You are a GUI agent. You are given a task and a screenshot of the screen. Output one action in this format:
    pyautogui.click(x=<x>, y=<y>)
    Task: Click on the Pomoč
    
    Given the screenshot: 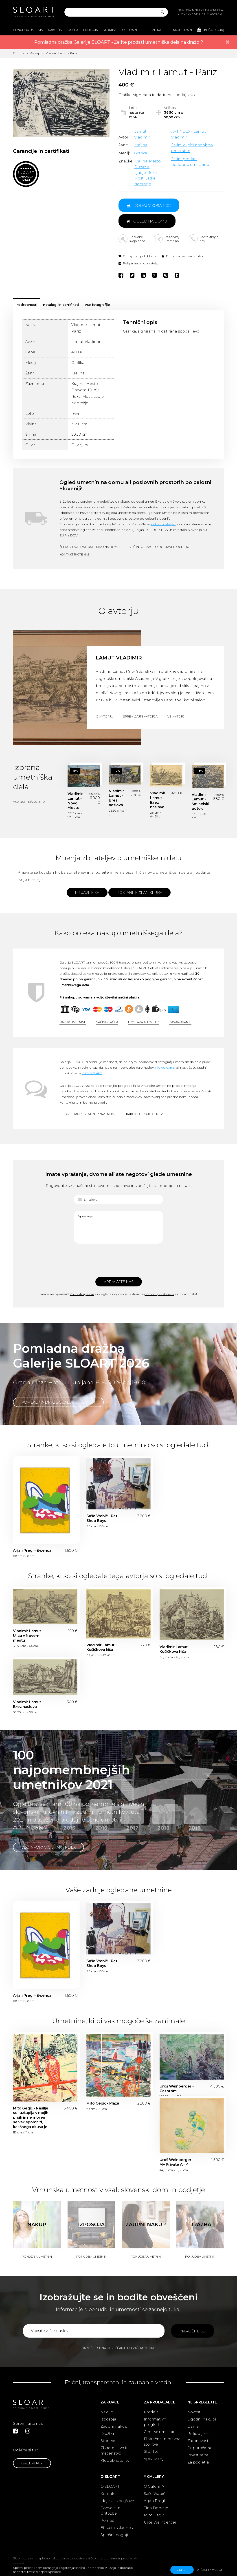 What is the action you would take?
    pyautogui.click(x=107, y=2520)
    